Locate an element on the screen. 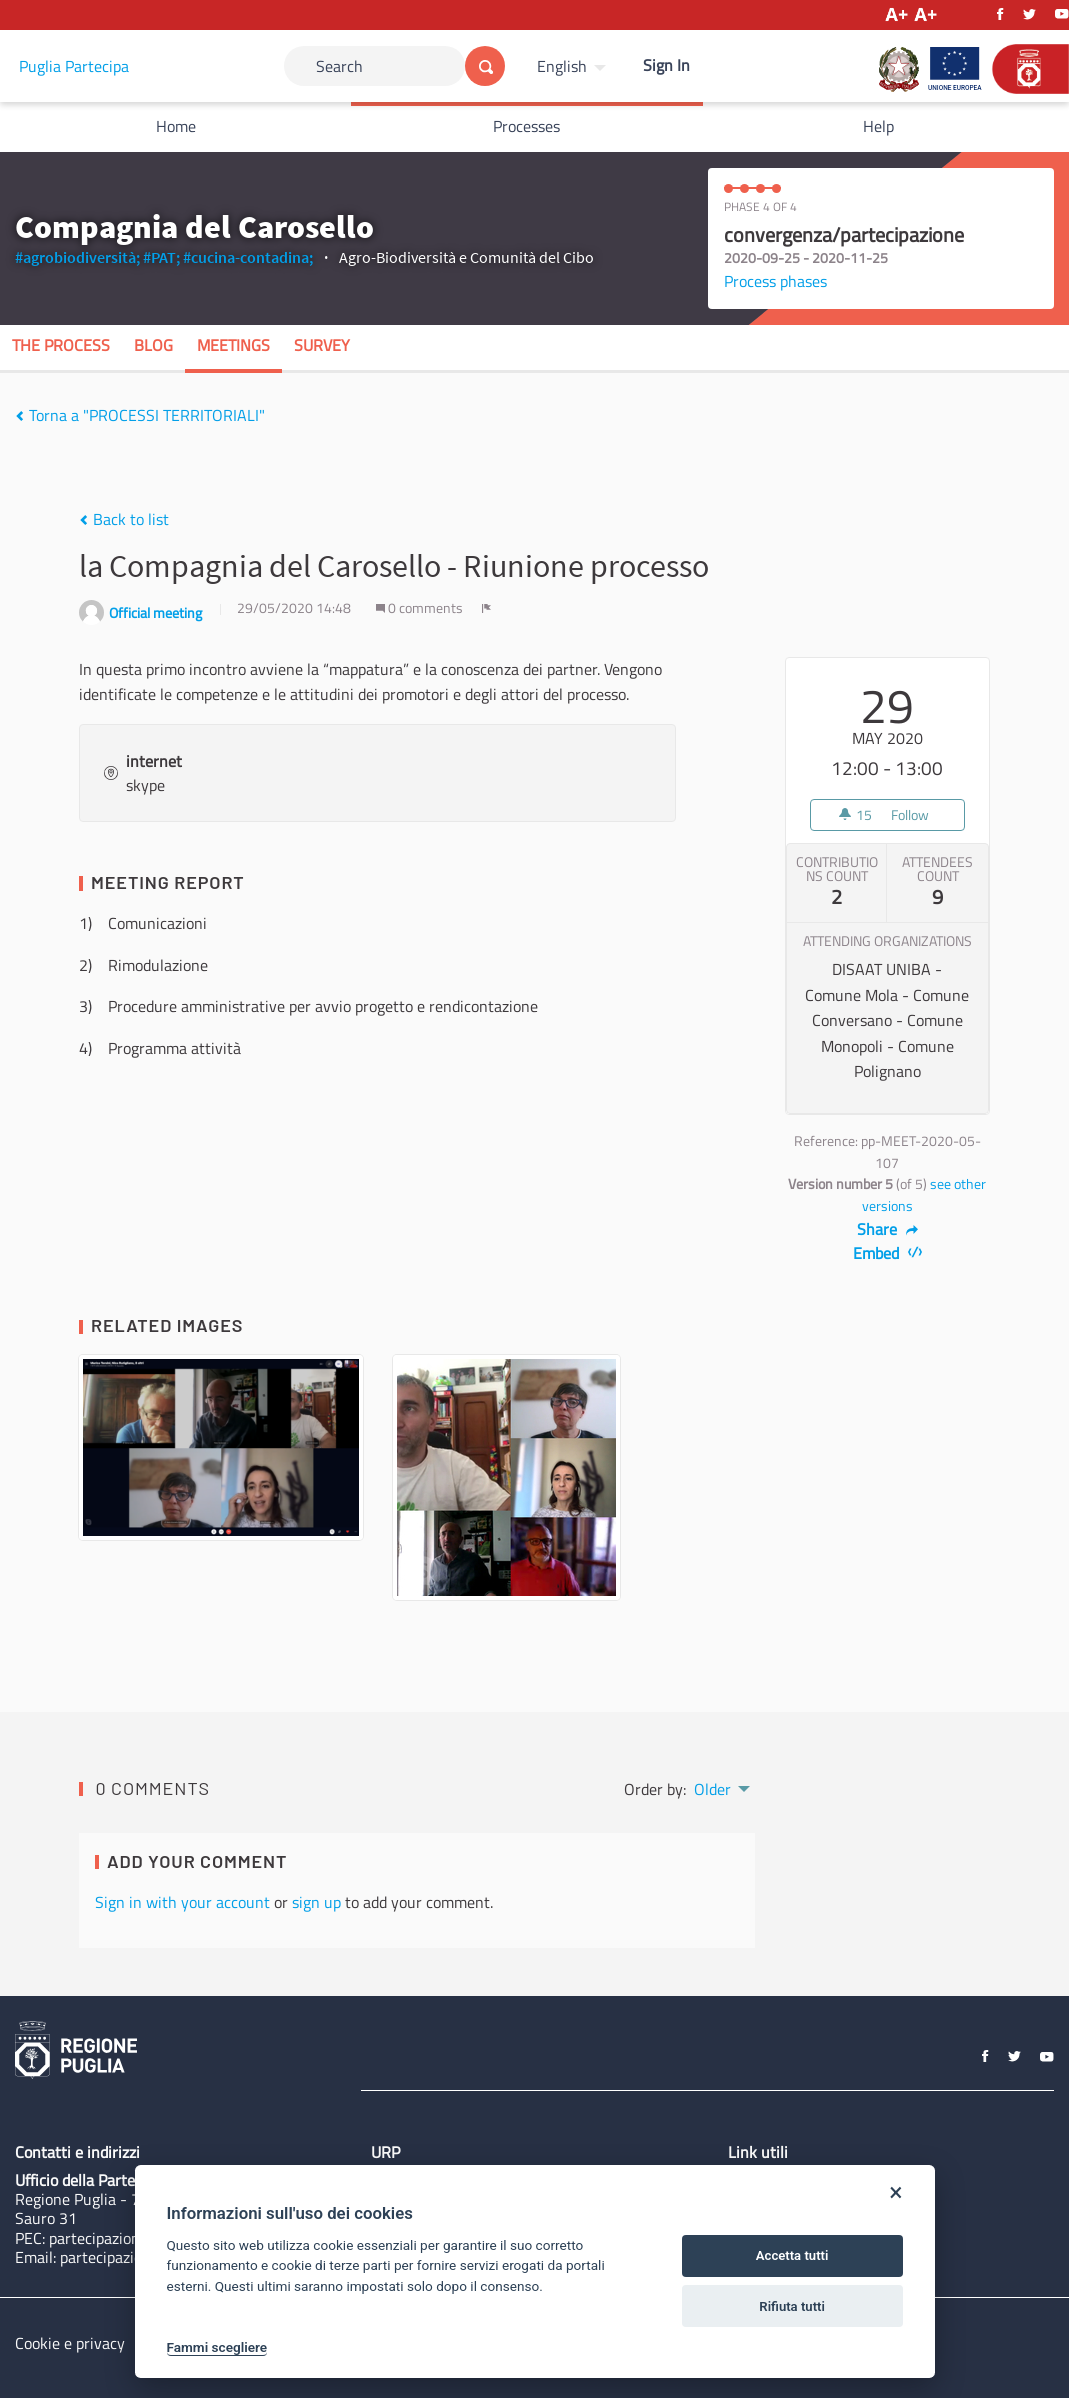  #agrobiodiversità; is located at coordinates (77, 257).